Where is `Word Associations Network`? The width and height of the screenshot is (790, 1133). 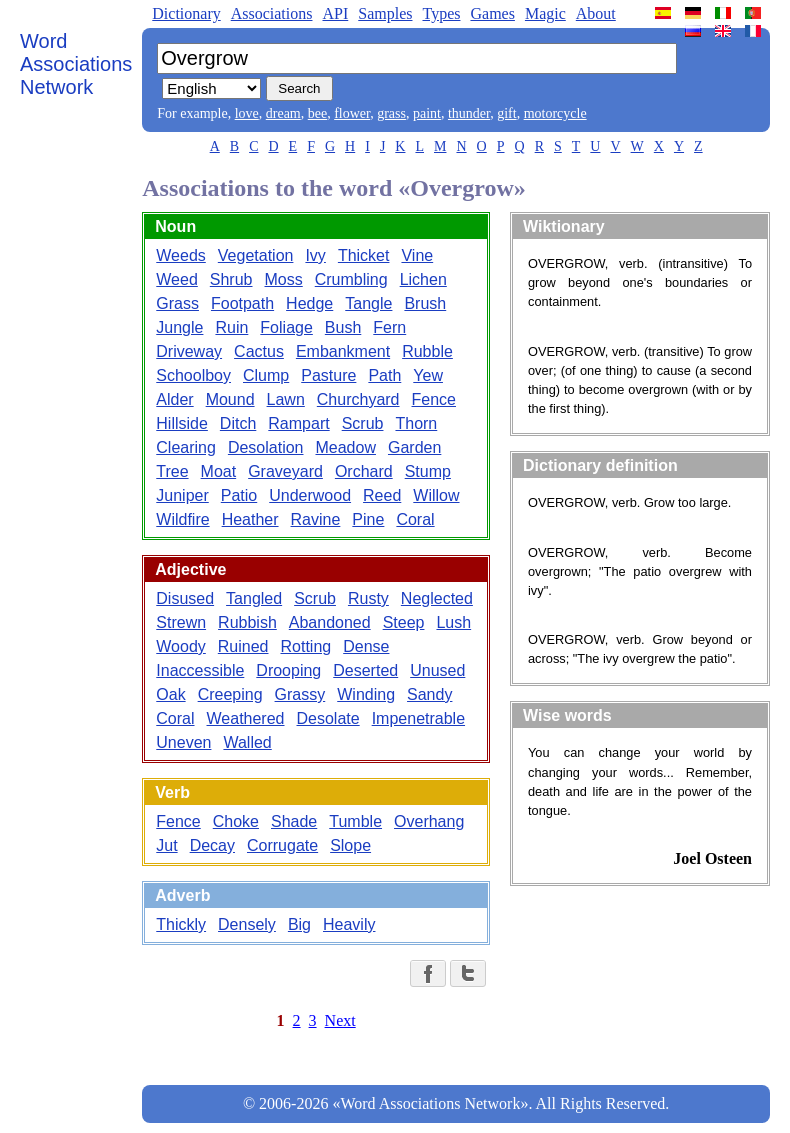
Word Associations Network is located at coordinates (76, 64).